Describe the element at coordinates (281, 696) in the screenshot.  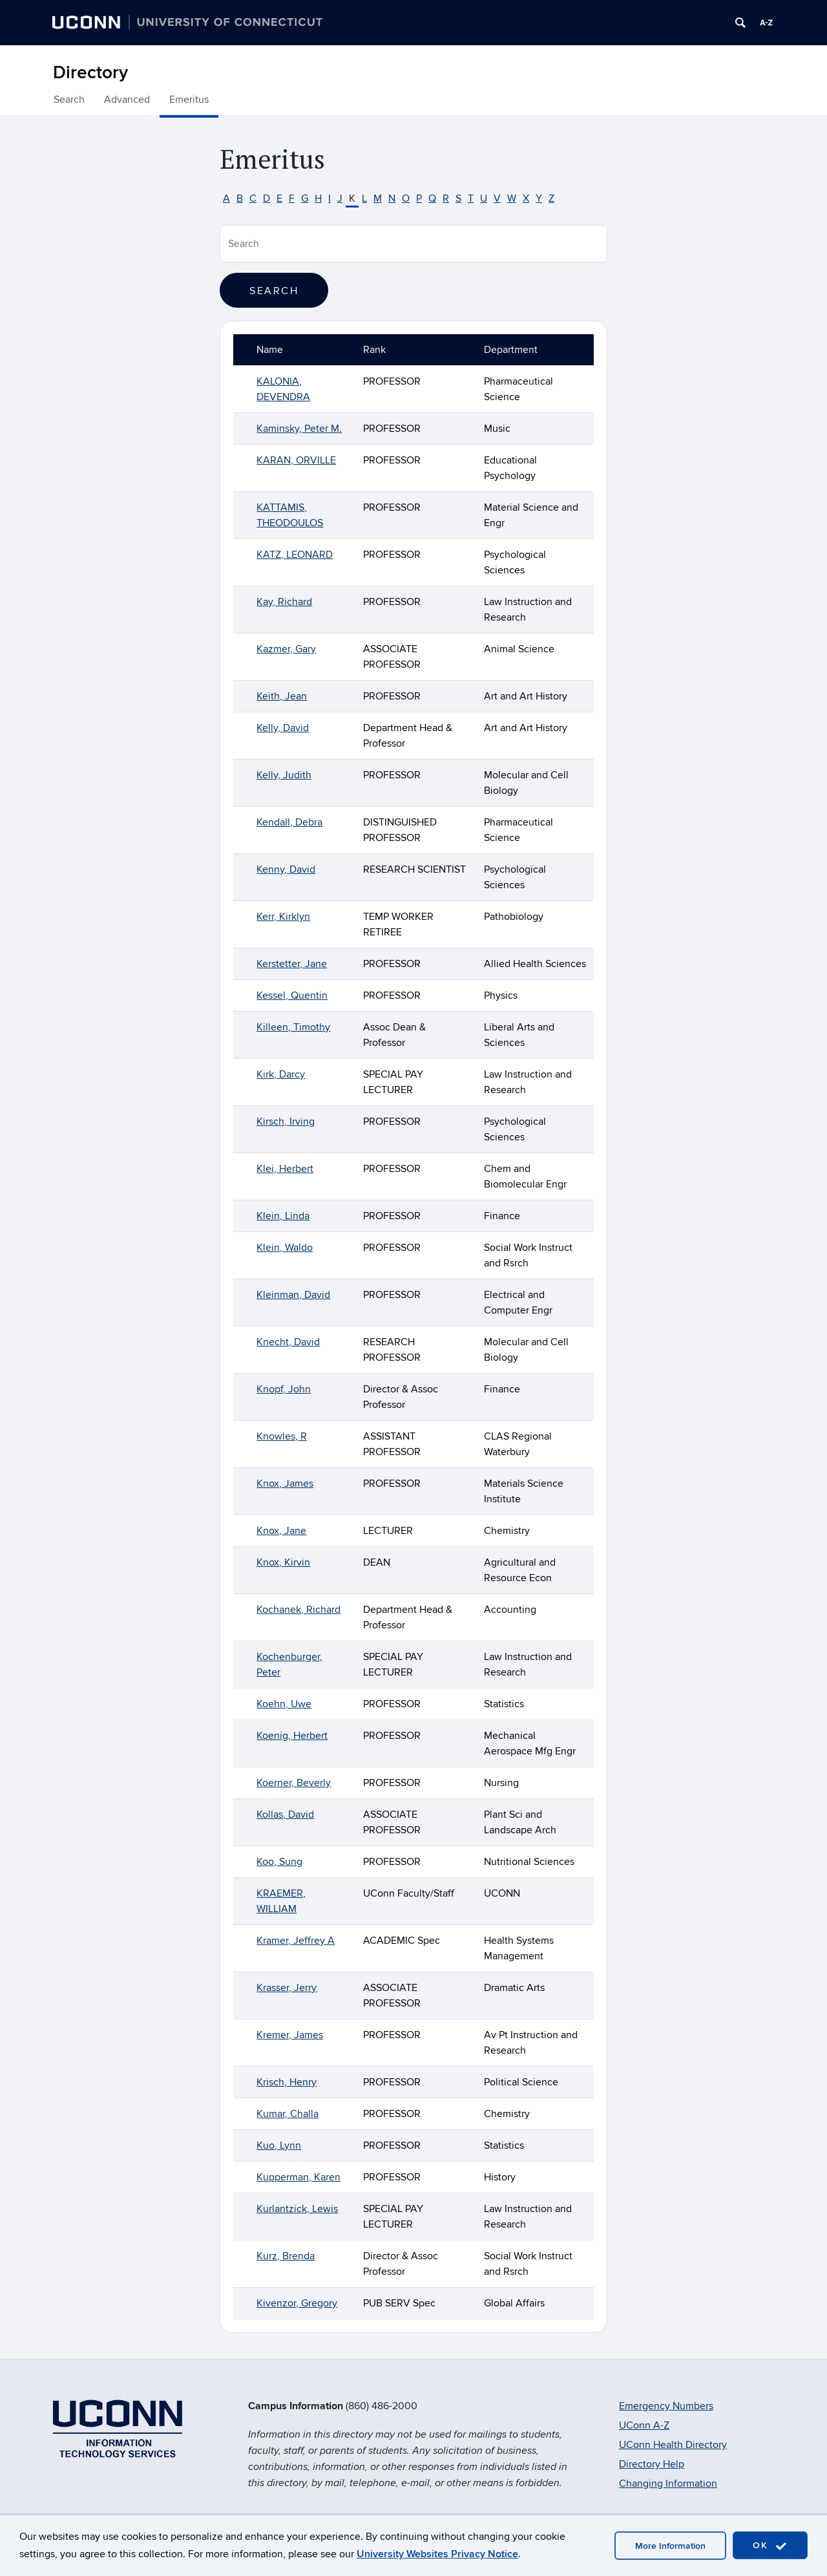
I see `Keith, Jean` at that location.